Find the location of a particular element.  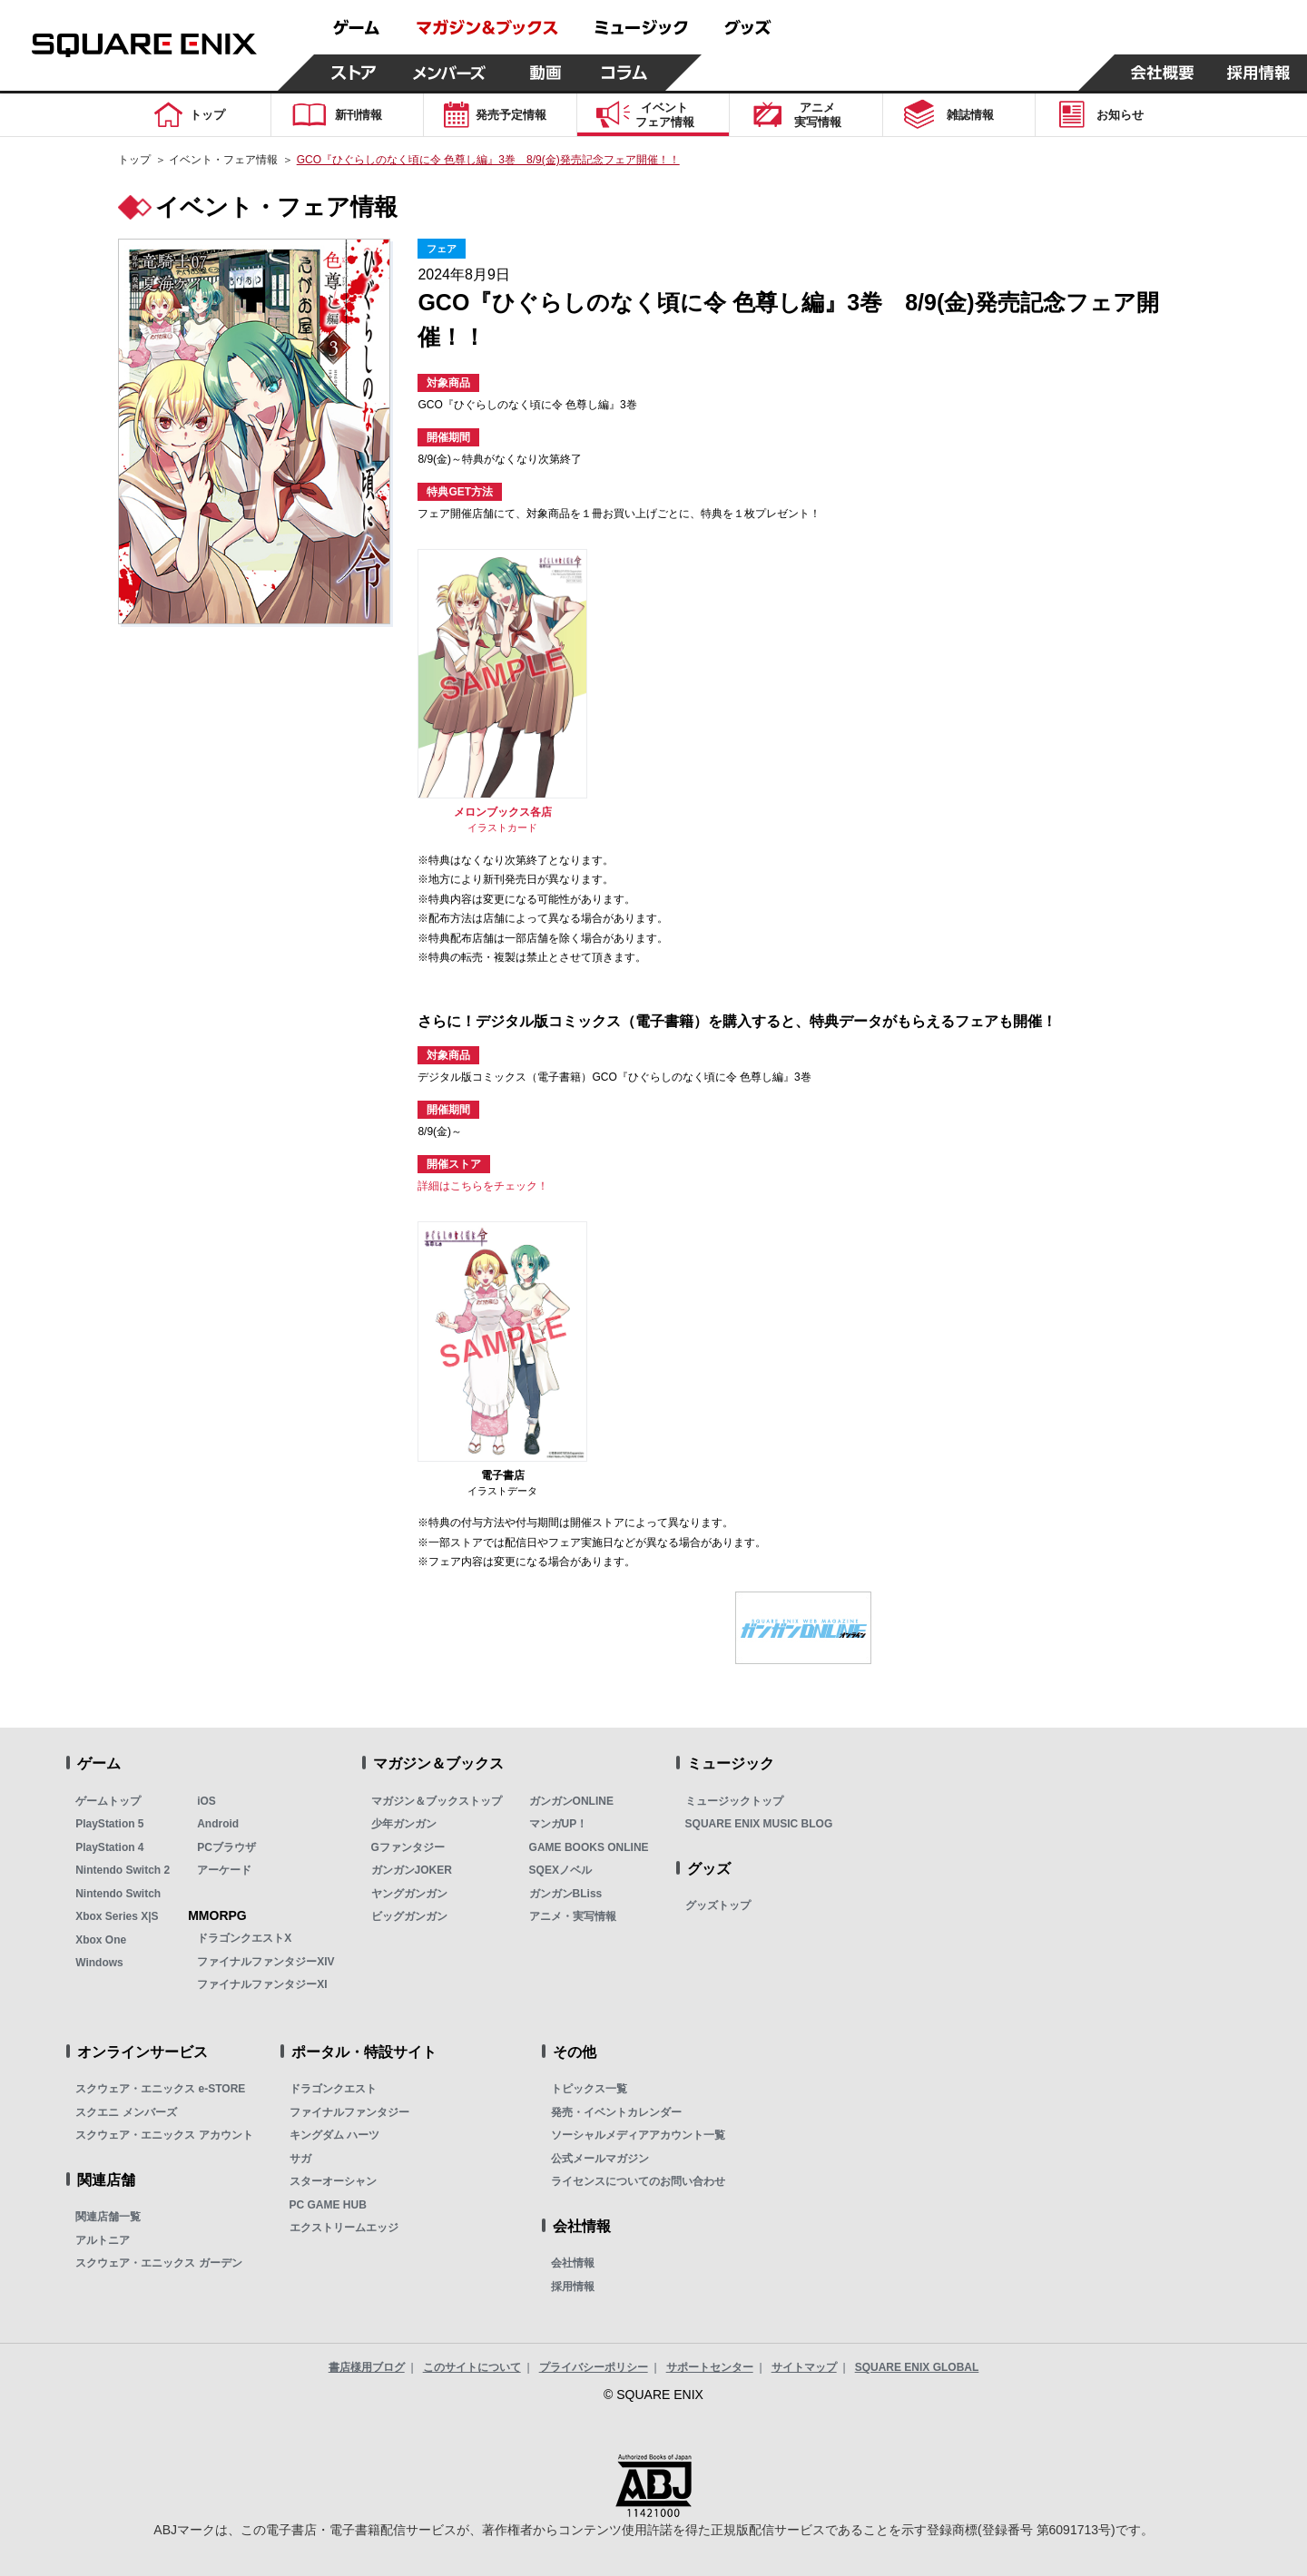

PC GAME HUB is located at coordinates (328, 2205).